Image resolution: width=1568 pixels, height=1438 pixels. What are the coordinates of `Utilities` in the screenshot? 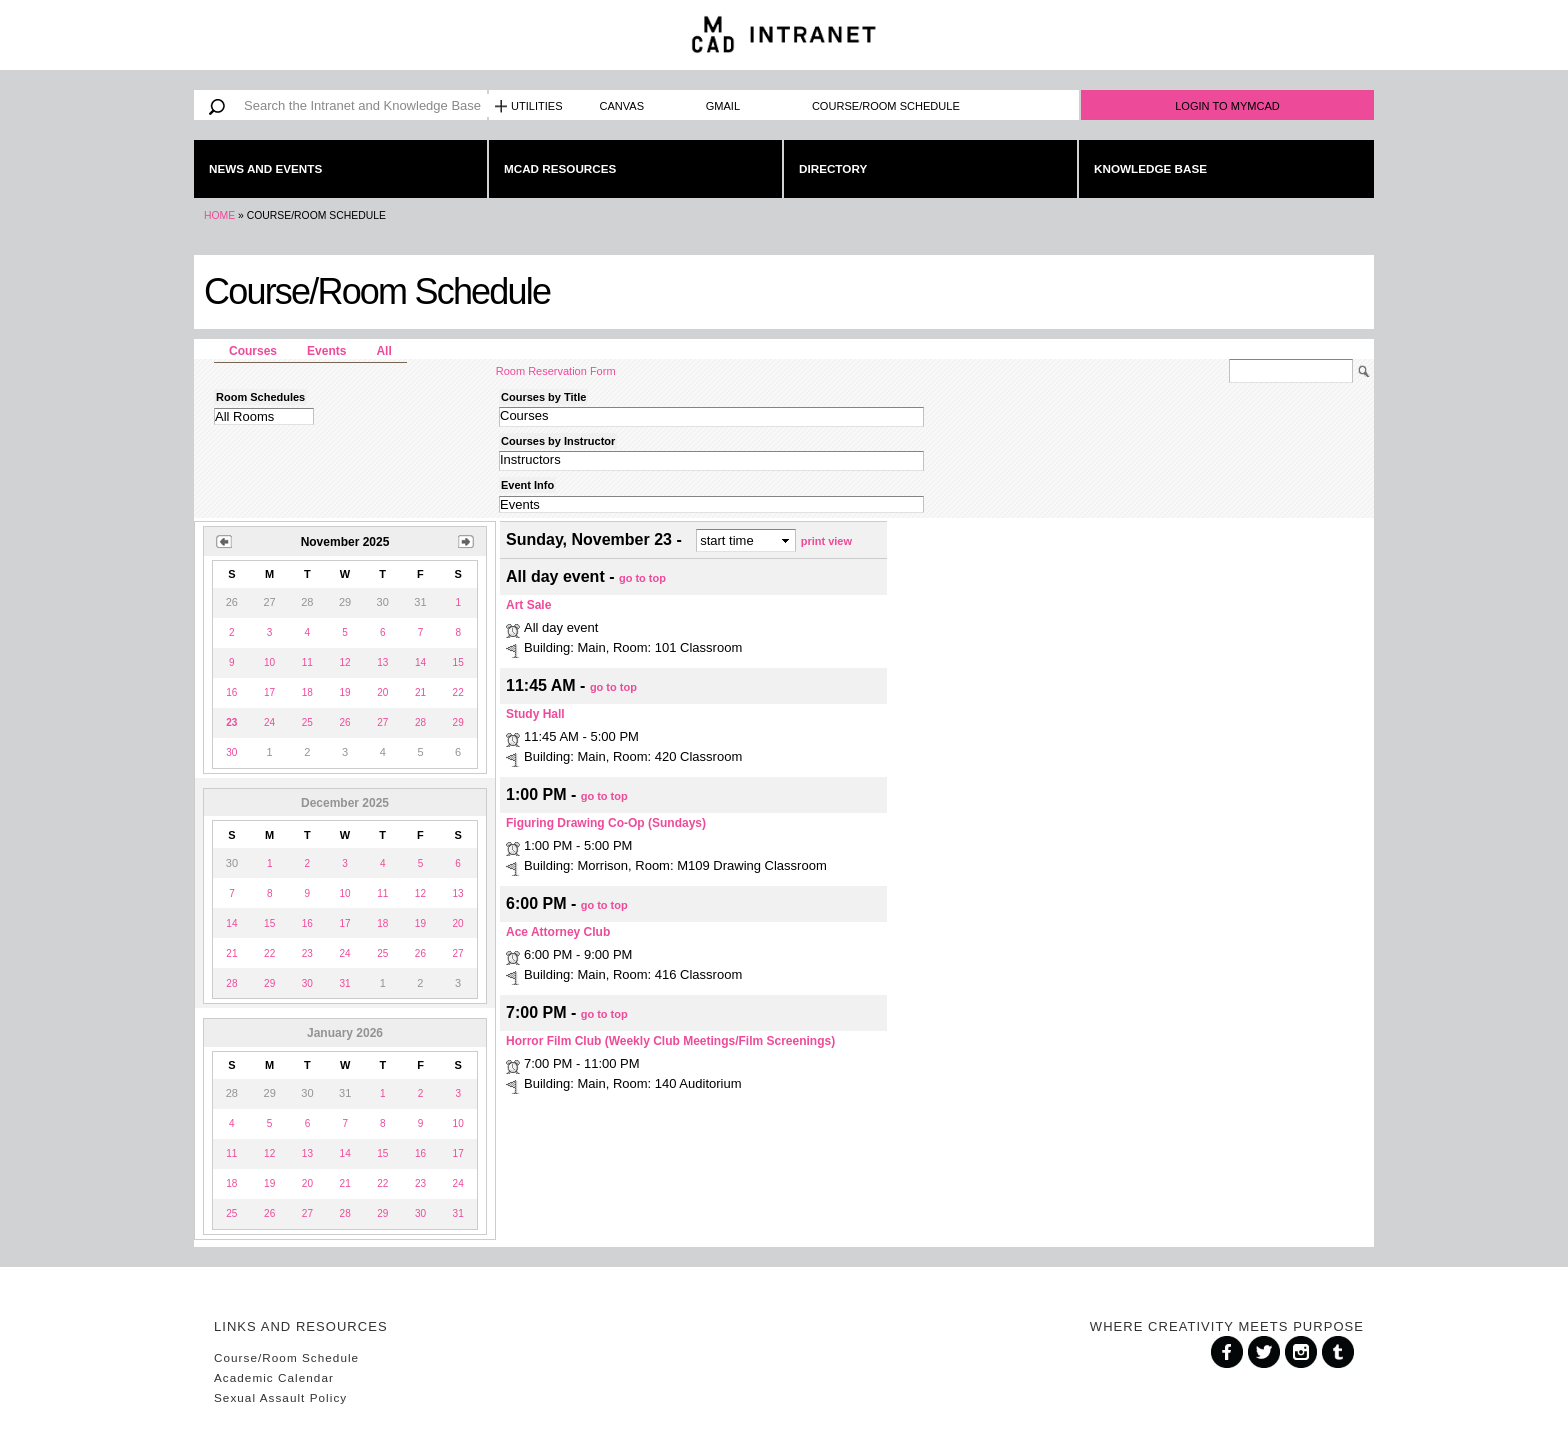 It's located at (537, 106).